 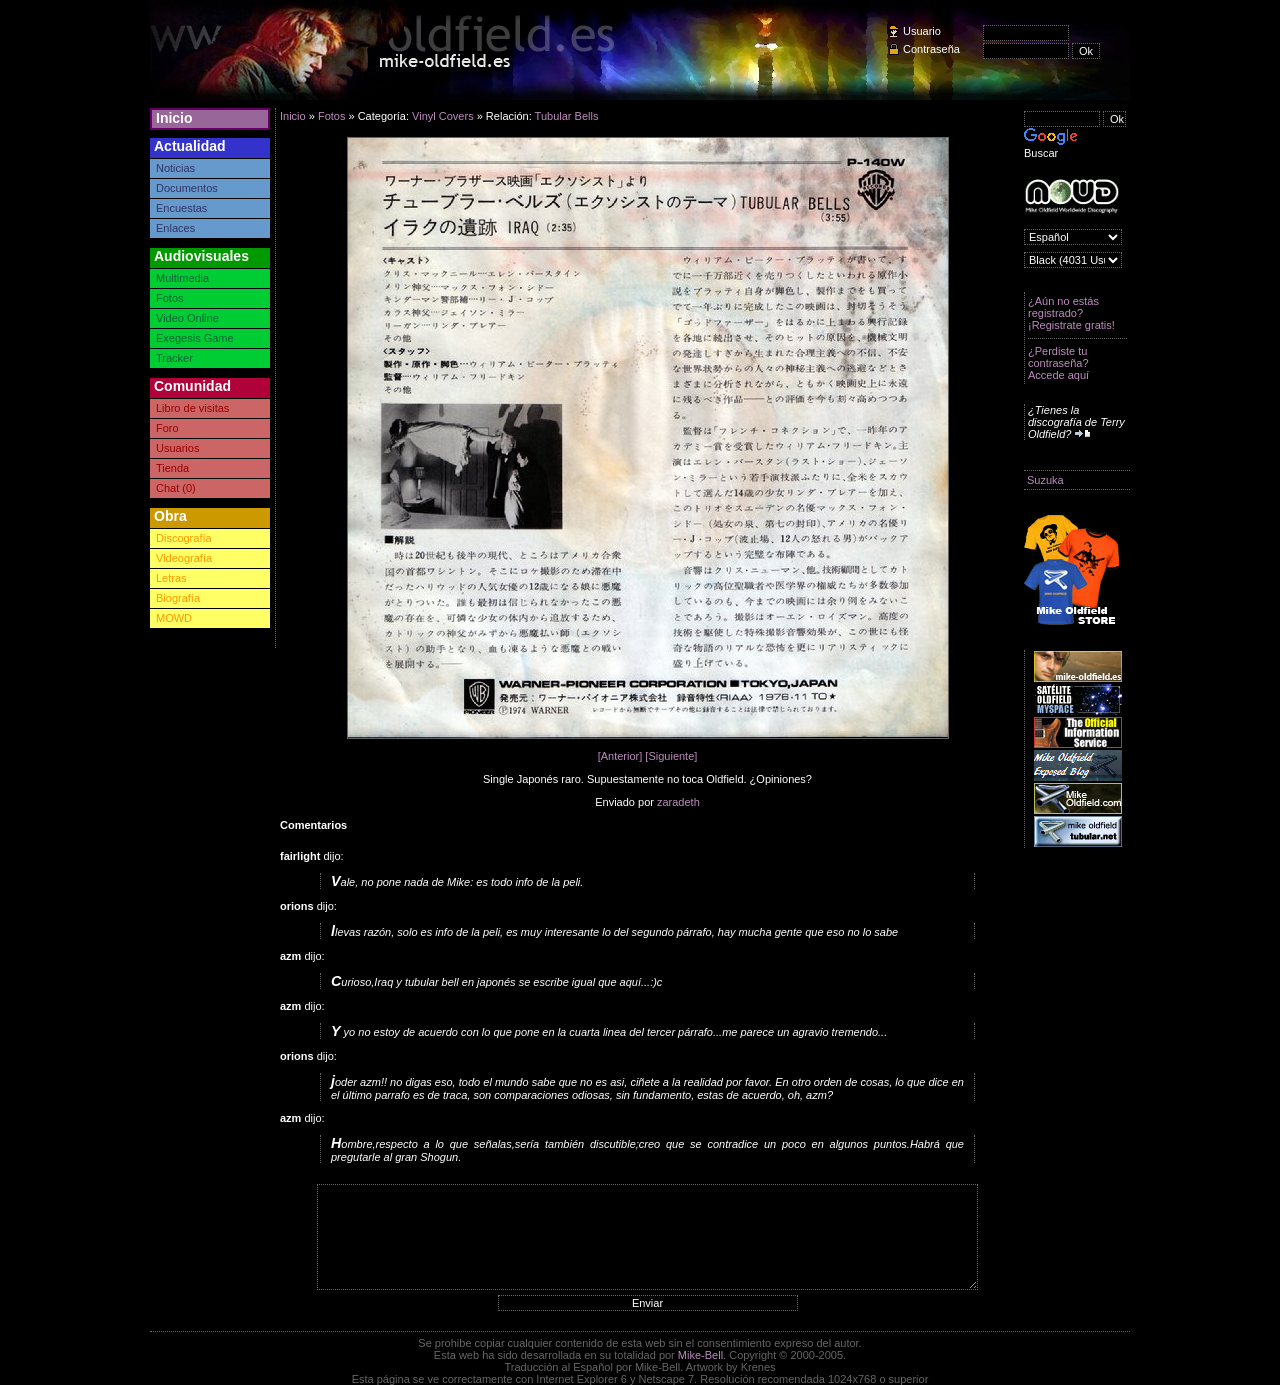 What do you see at coordinates (184, 558) in the screenshot?
I see `Videografía` at bounding box center [184, 558].